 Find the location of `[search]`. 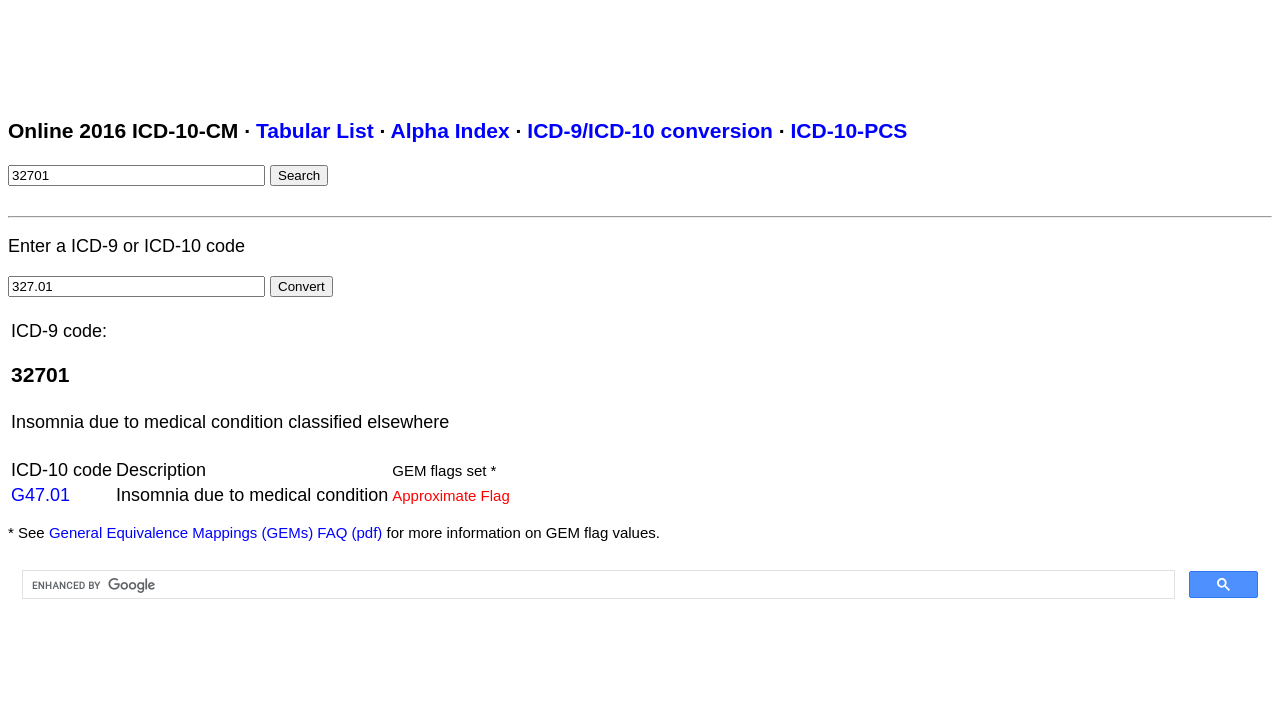

[search] is located at coordinates (596, 585).